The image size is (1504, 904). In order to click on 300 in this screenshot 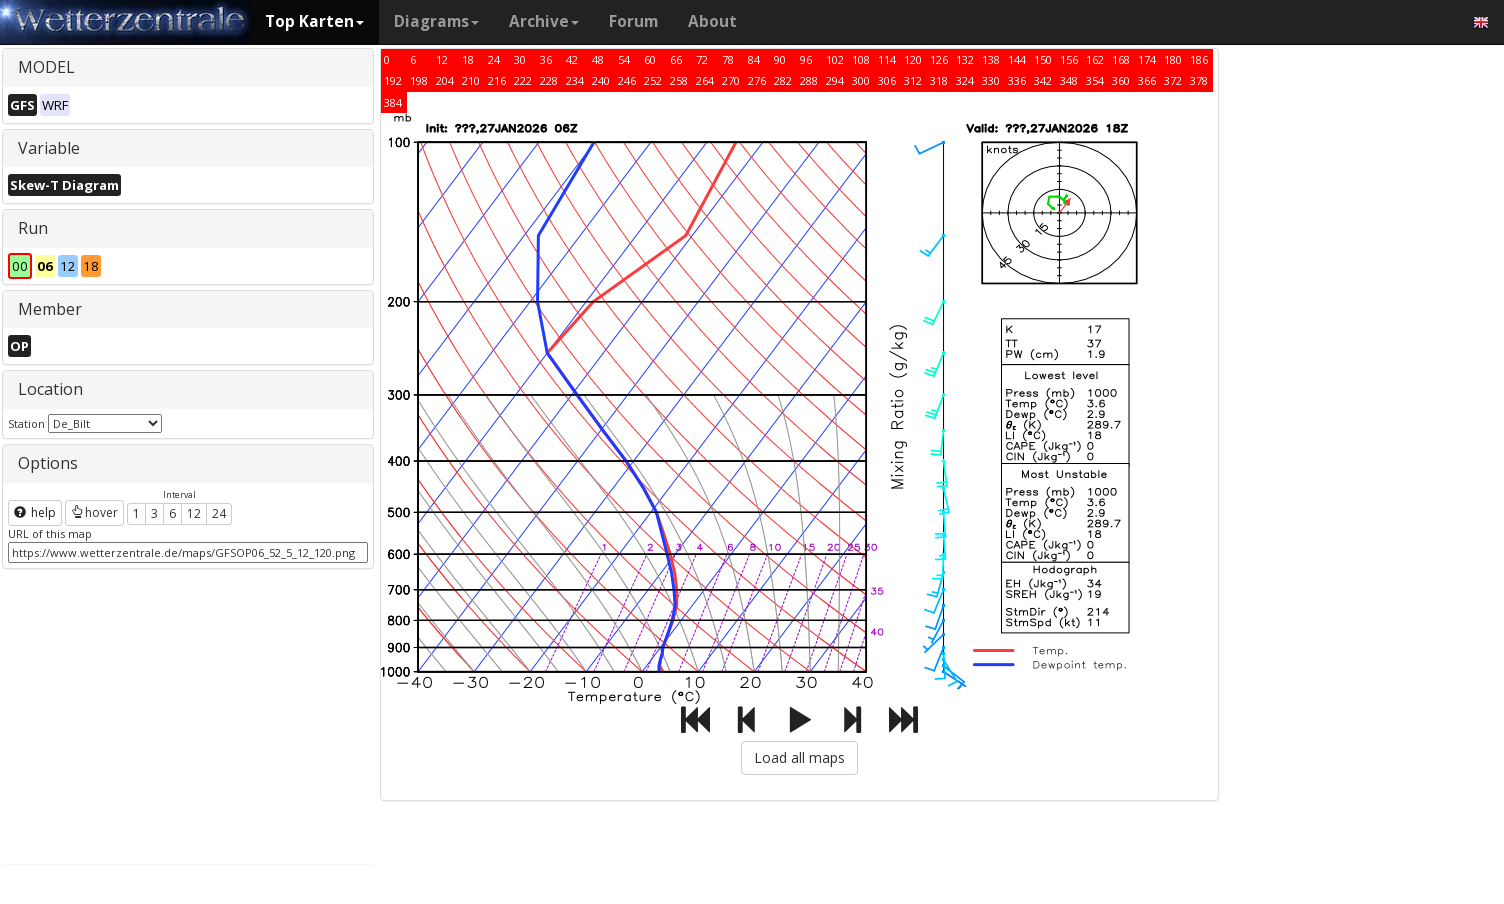, I will do `click(861, 80)`.